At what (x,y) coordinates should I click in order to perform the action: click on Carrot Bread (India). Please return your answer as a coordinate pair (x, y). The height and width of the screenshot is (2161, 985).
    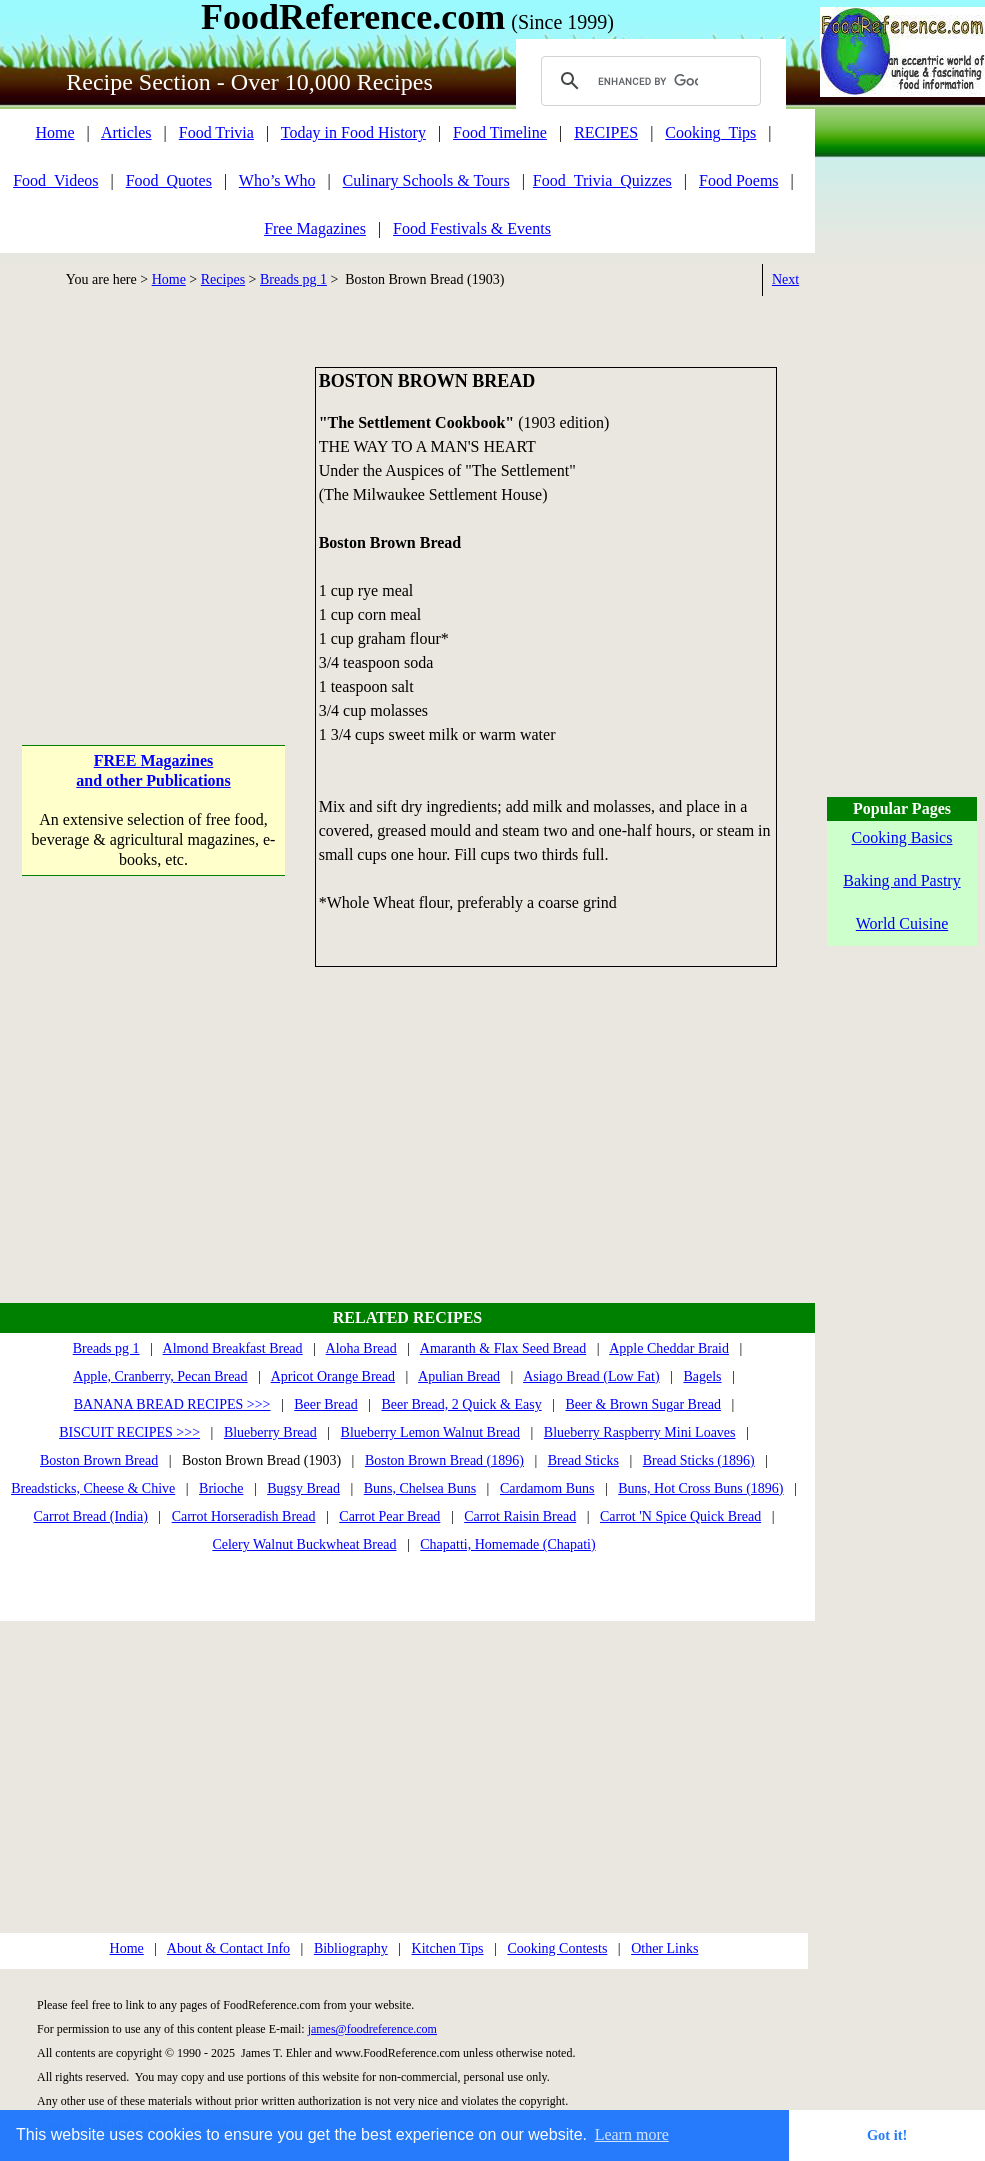
    Looking at the image, I should click on (91, 1516).